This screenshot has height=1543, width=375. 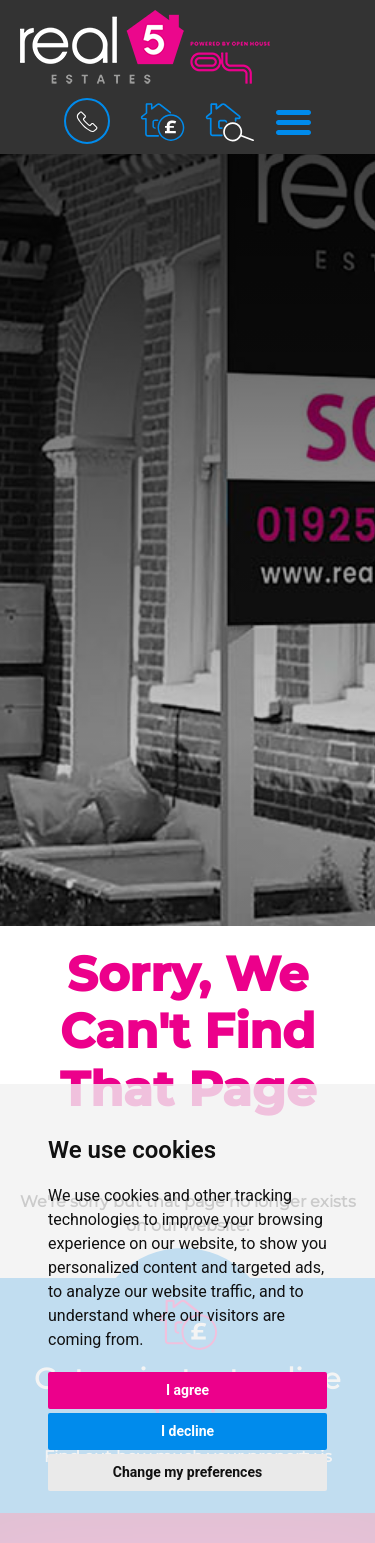 I want to click on Change my preferences [button], so click(x=187, y=1472).